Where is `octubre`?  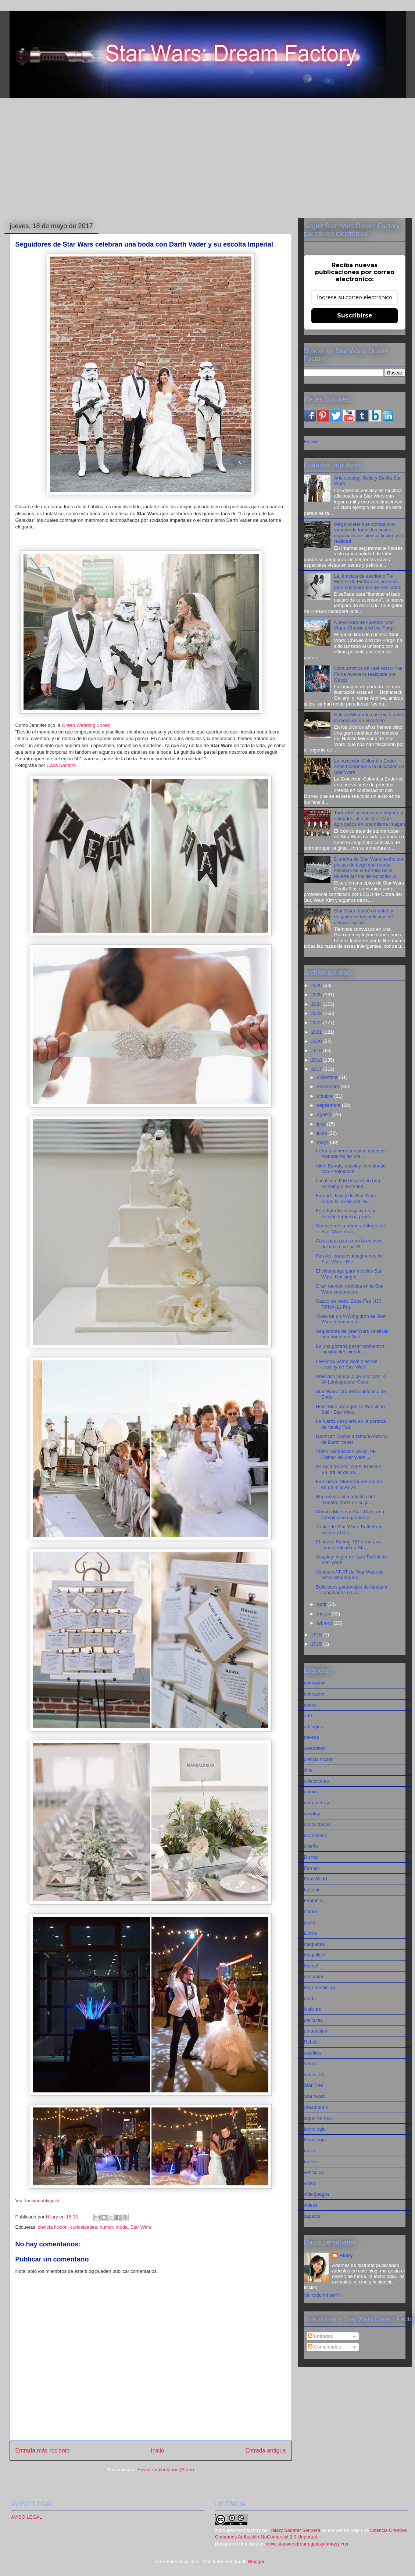 octubre is located at coordinates (325, 1096).